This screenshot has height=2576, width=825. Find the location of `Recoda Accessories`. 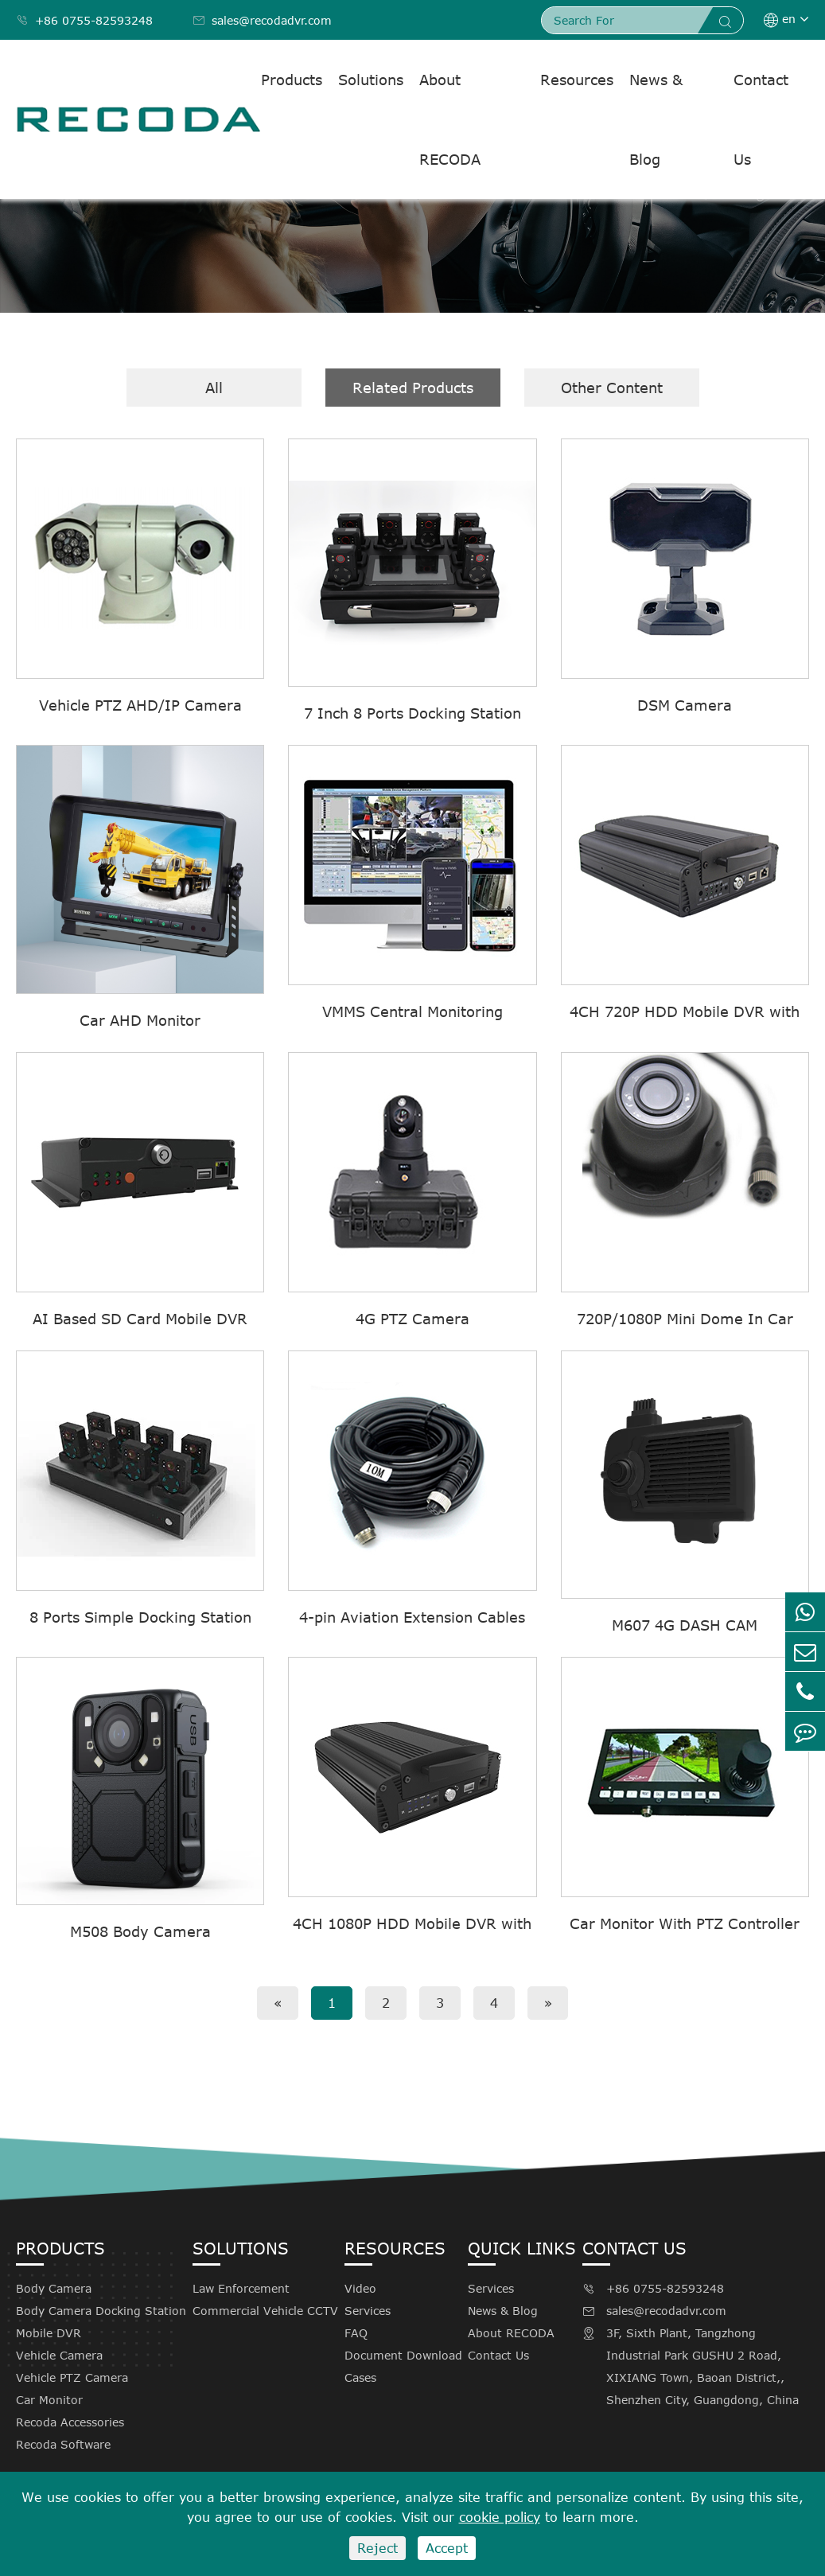

Recoda Accessories is located at coordinates (70, 2422).